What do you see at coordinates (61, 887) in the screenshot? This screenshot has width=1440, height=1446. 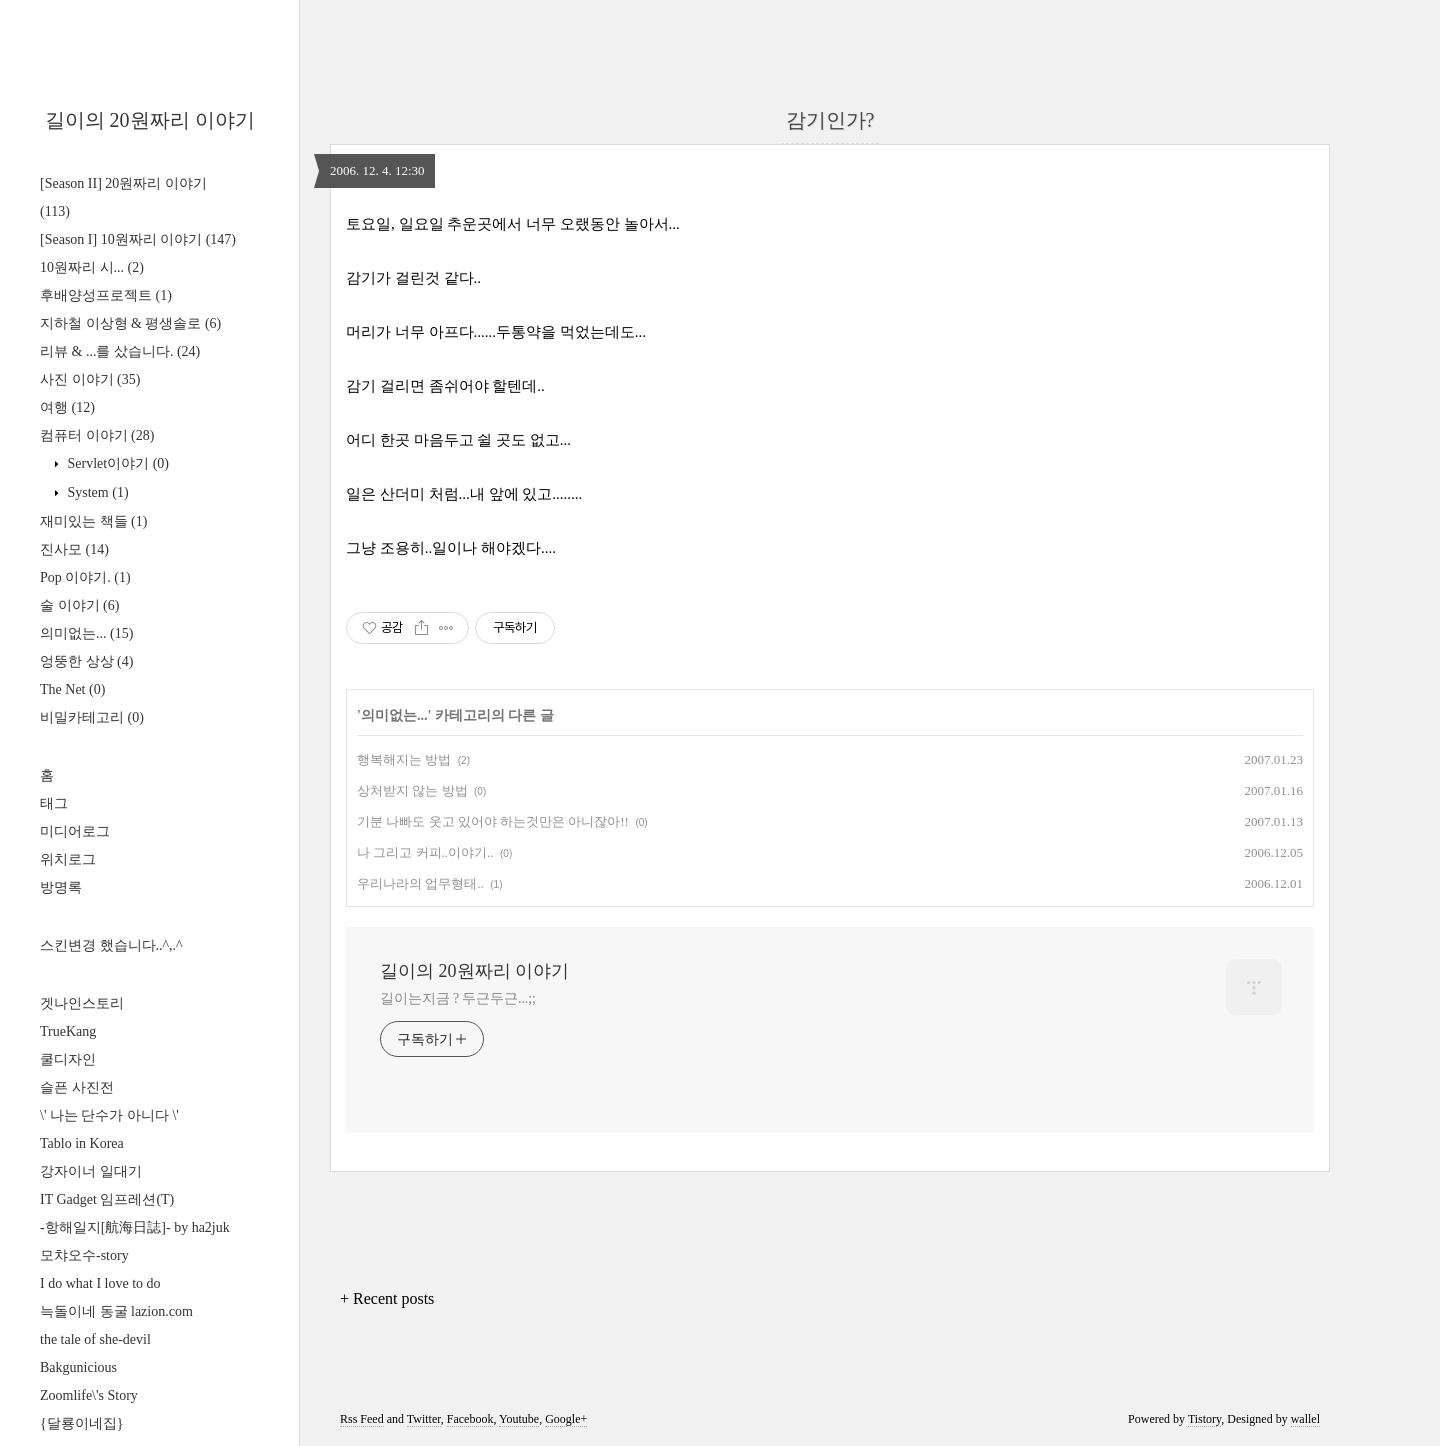 I see `방명록` at bounding box center [61, 887].